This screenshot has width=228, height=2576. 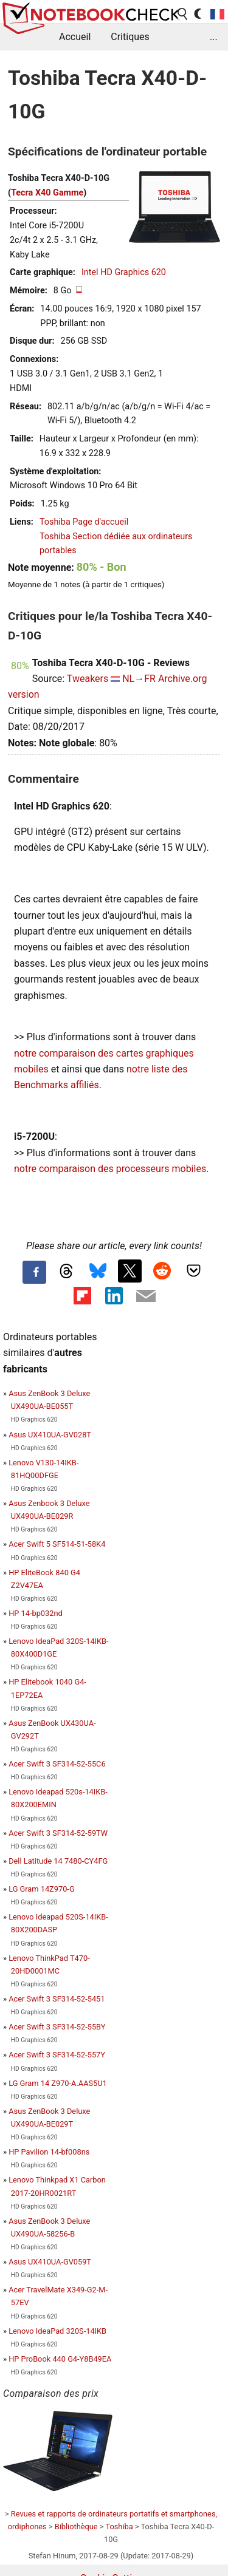 I want to click on HP 14-bp032nd, so click(x=36, y=1613).